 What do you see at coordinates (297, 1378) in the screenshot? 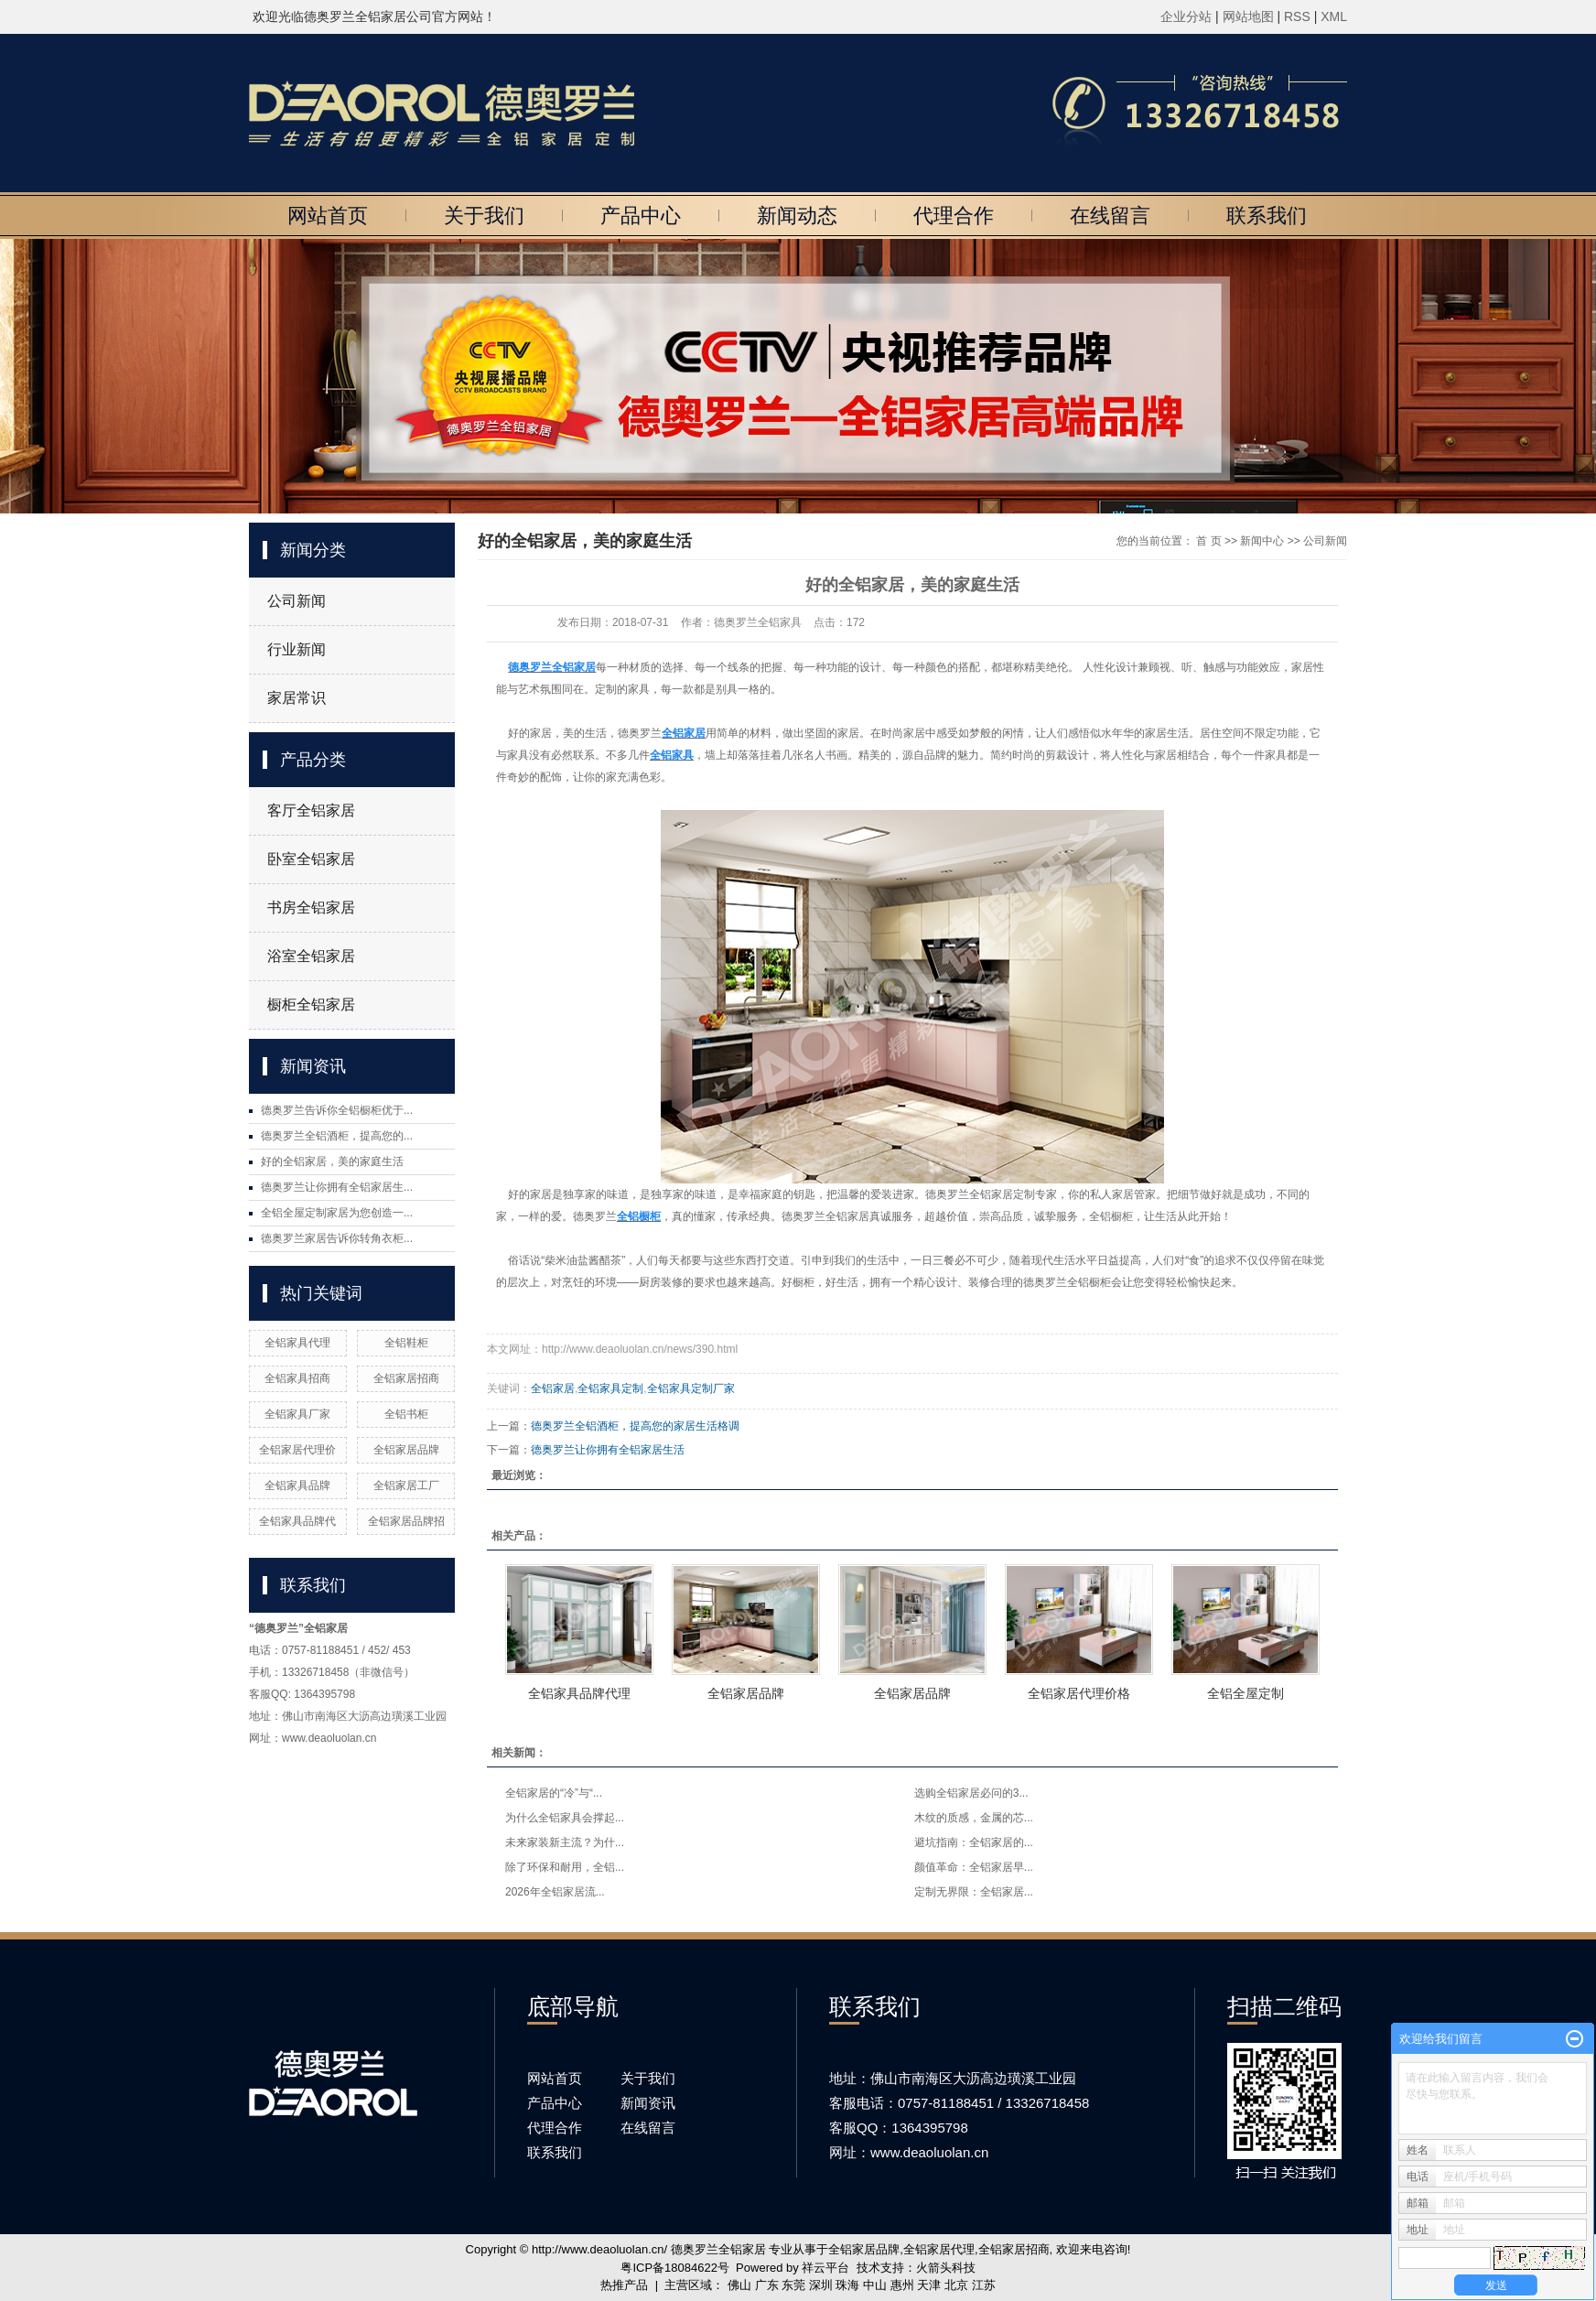
I see `全铝家具招商` at bounding box center [297, 1378].